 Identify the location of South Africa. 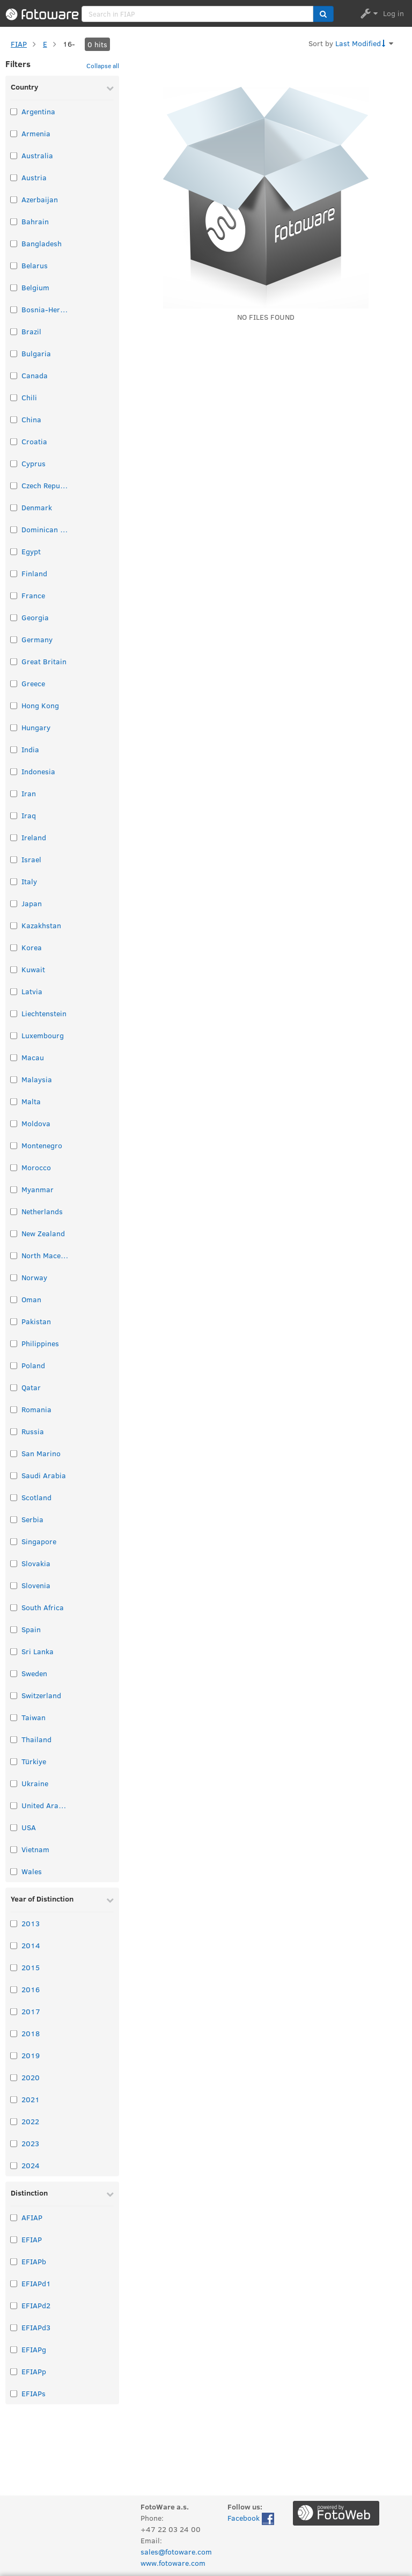
(42, 1607).